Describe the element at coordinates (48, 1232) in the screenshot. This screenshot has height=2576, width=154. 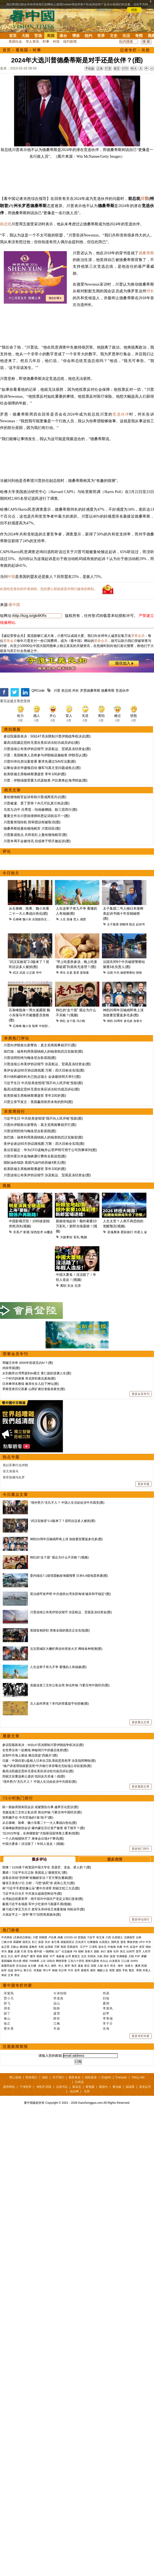
I see `AI魔改` at that location.